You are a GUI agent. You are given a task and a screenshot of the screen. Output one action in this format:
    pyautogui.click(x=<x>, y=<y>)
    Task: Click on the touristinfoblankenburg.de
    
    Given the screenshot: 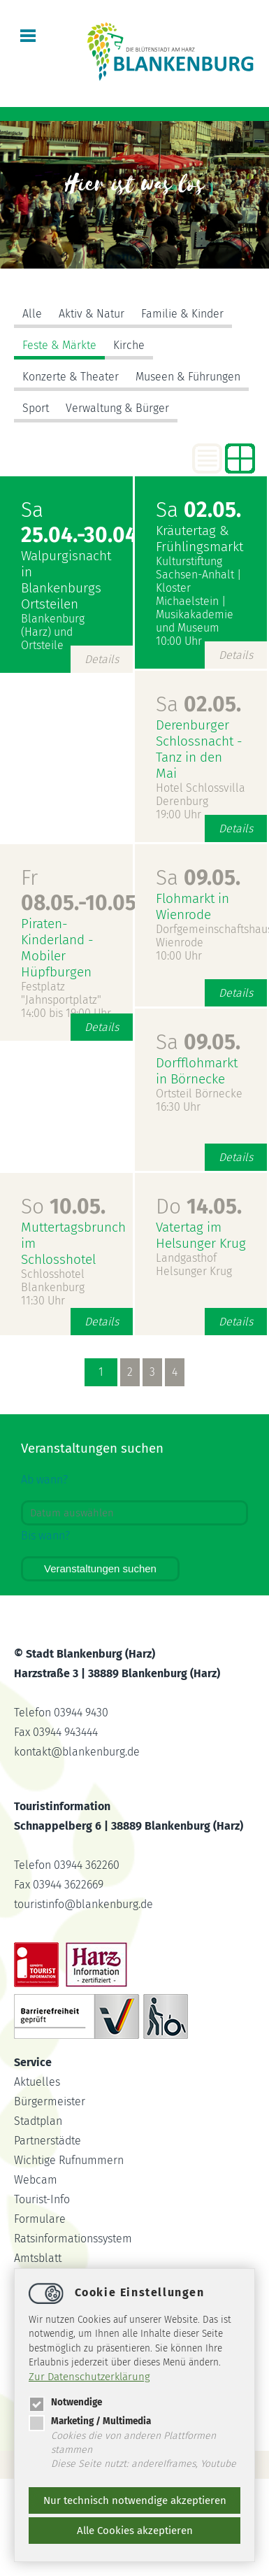 What is the action you would take?
    pyautogui.click(x=83, y=1904)
    